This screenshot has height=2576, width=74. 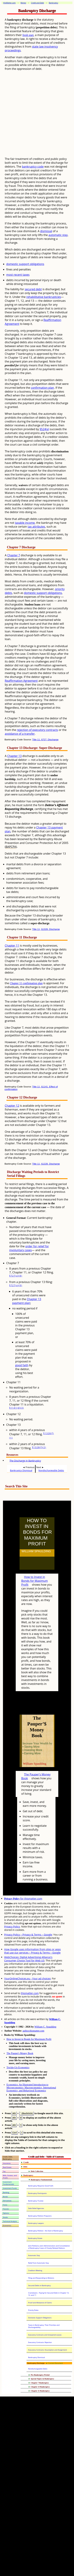 I want to click on Chapter 13 payment plan, so click(x=26, y=1301).